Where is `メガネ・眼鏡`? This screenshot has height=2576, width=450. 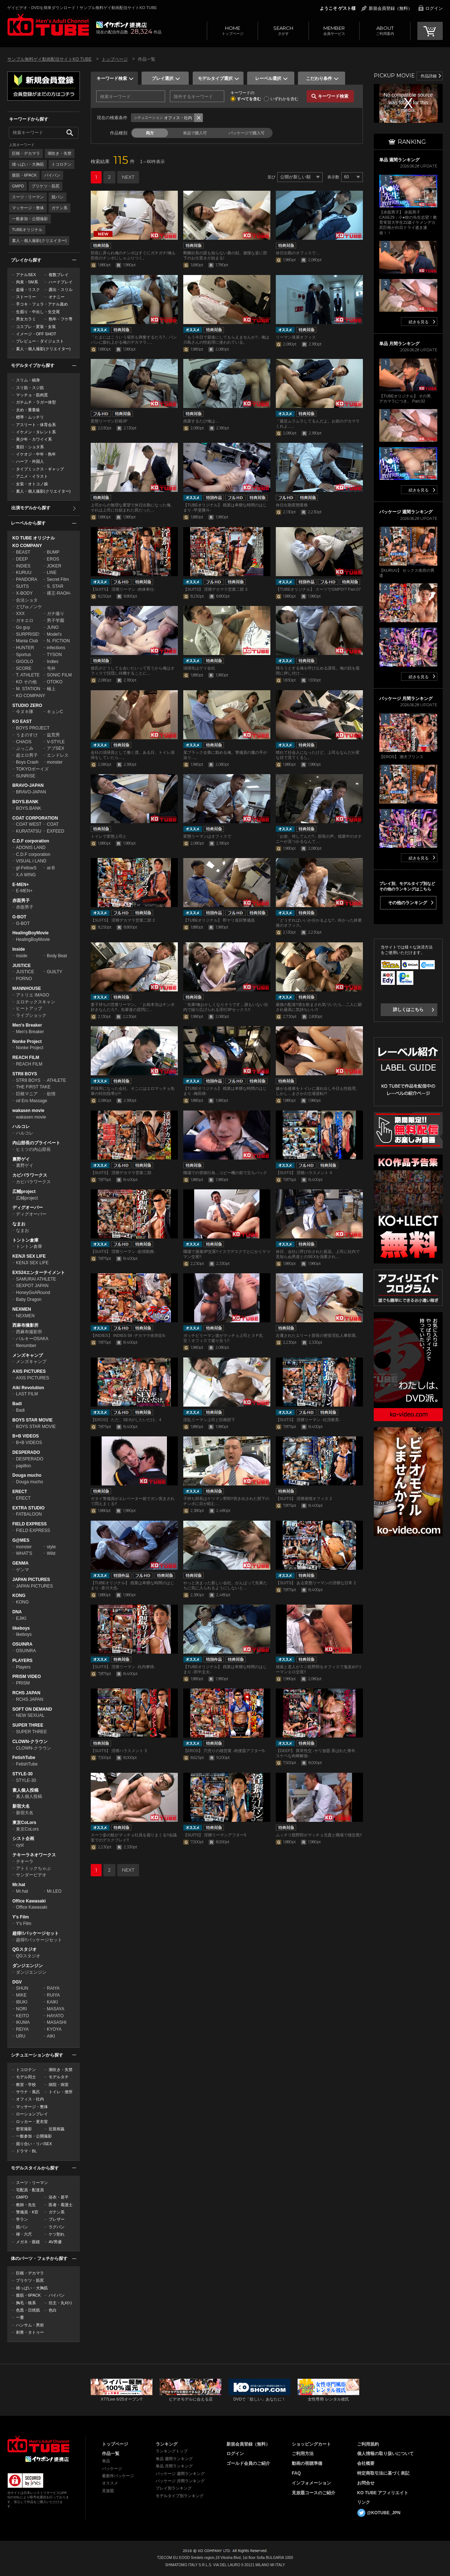
メガネ・眼鏡 is located at coordinates (28, 2242).